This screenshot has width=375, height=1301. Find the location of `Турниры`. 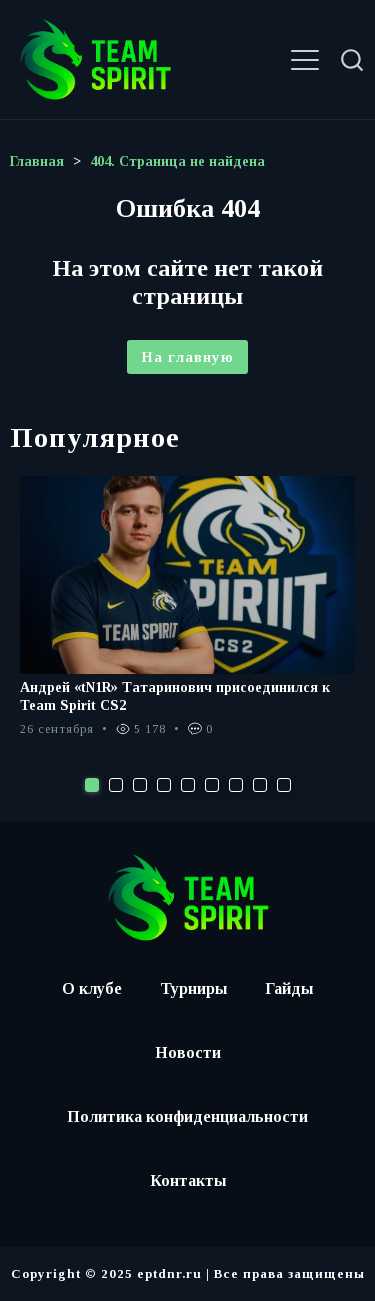

Турниры is located at coordinates (193, 988).